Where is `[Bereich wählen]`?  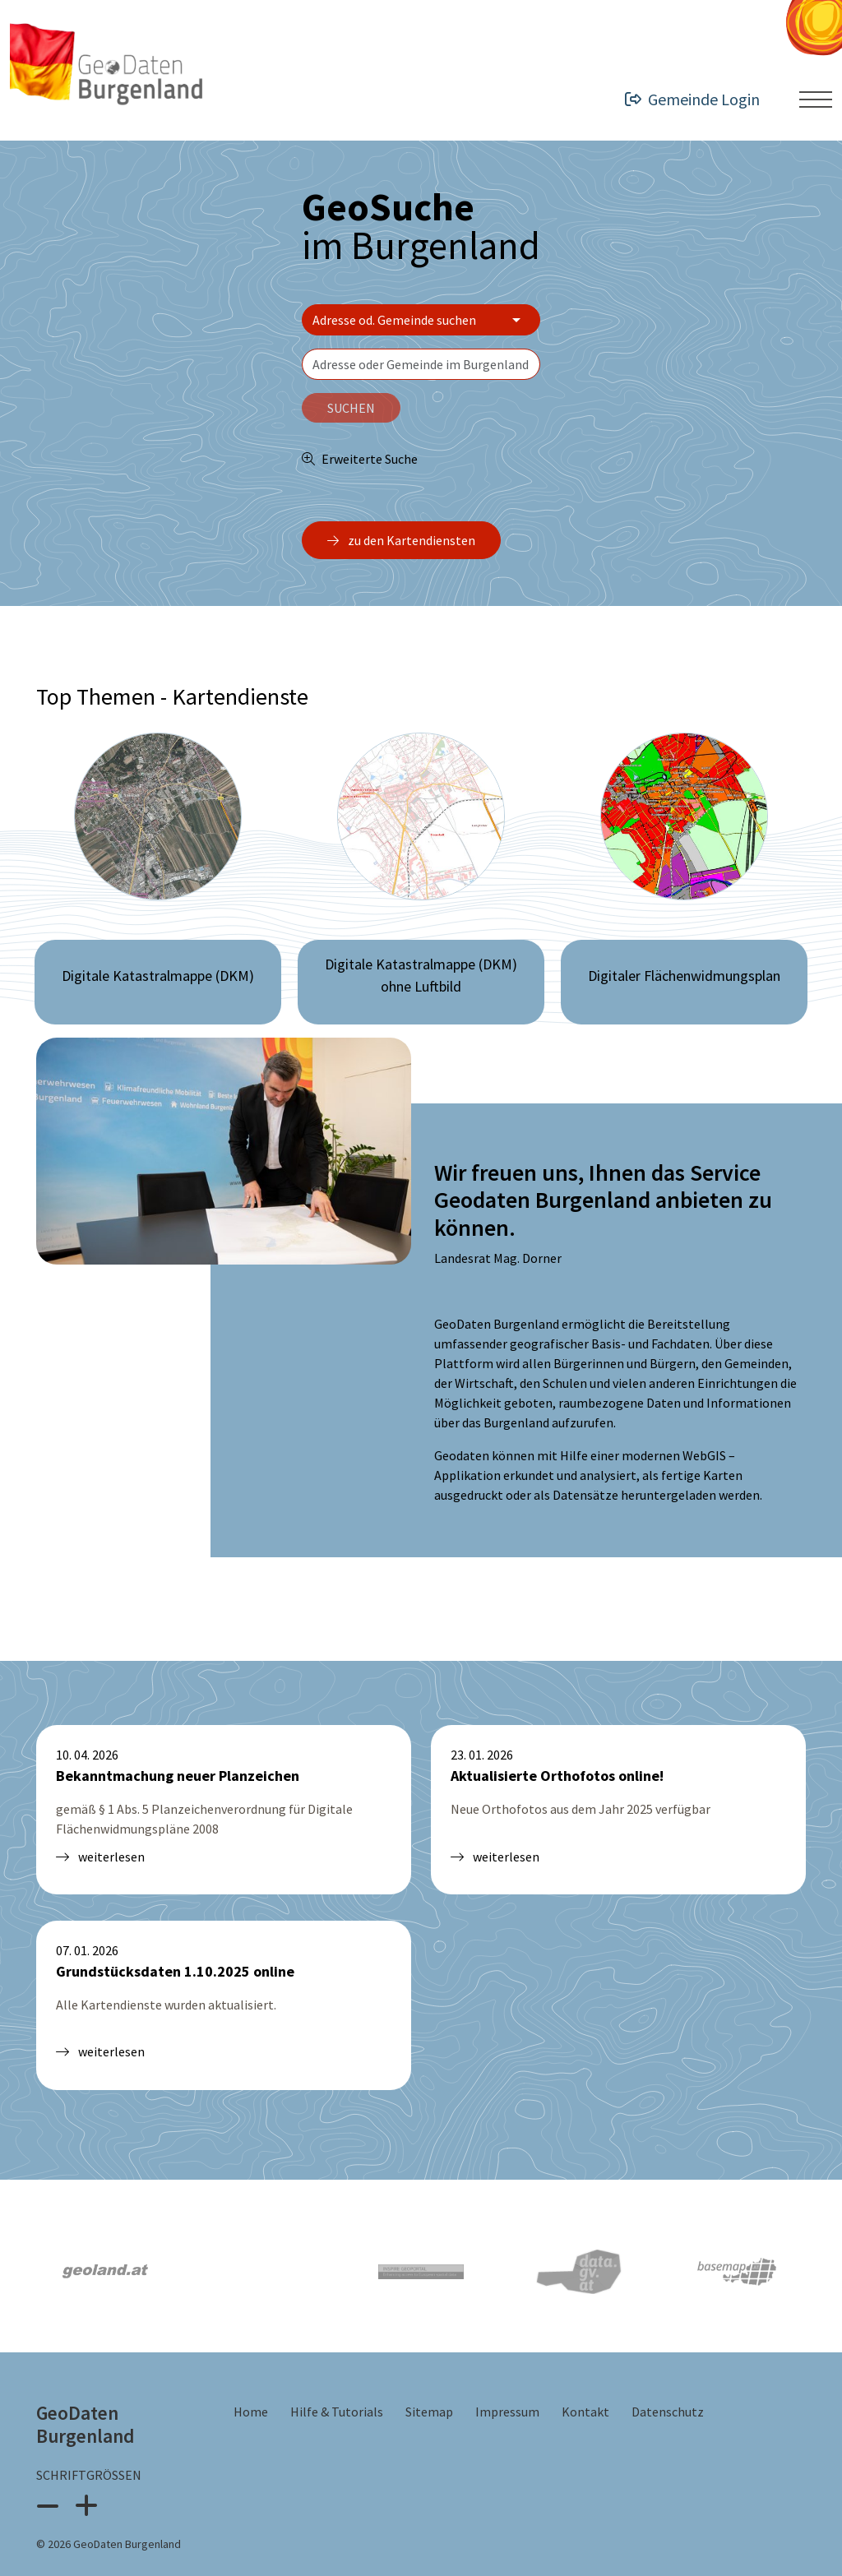 [Bereich wählen] is located at coordinates (421, 319).